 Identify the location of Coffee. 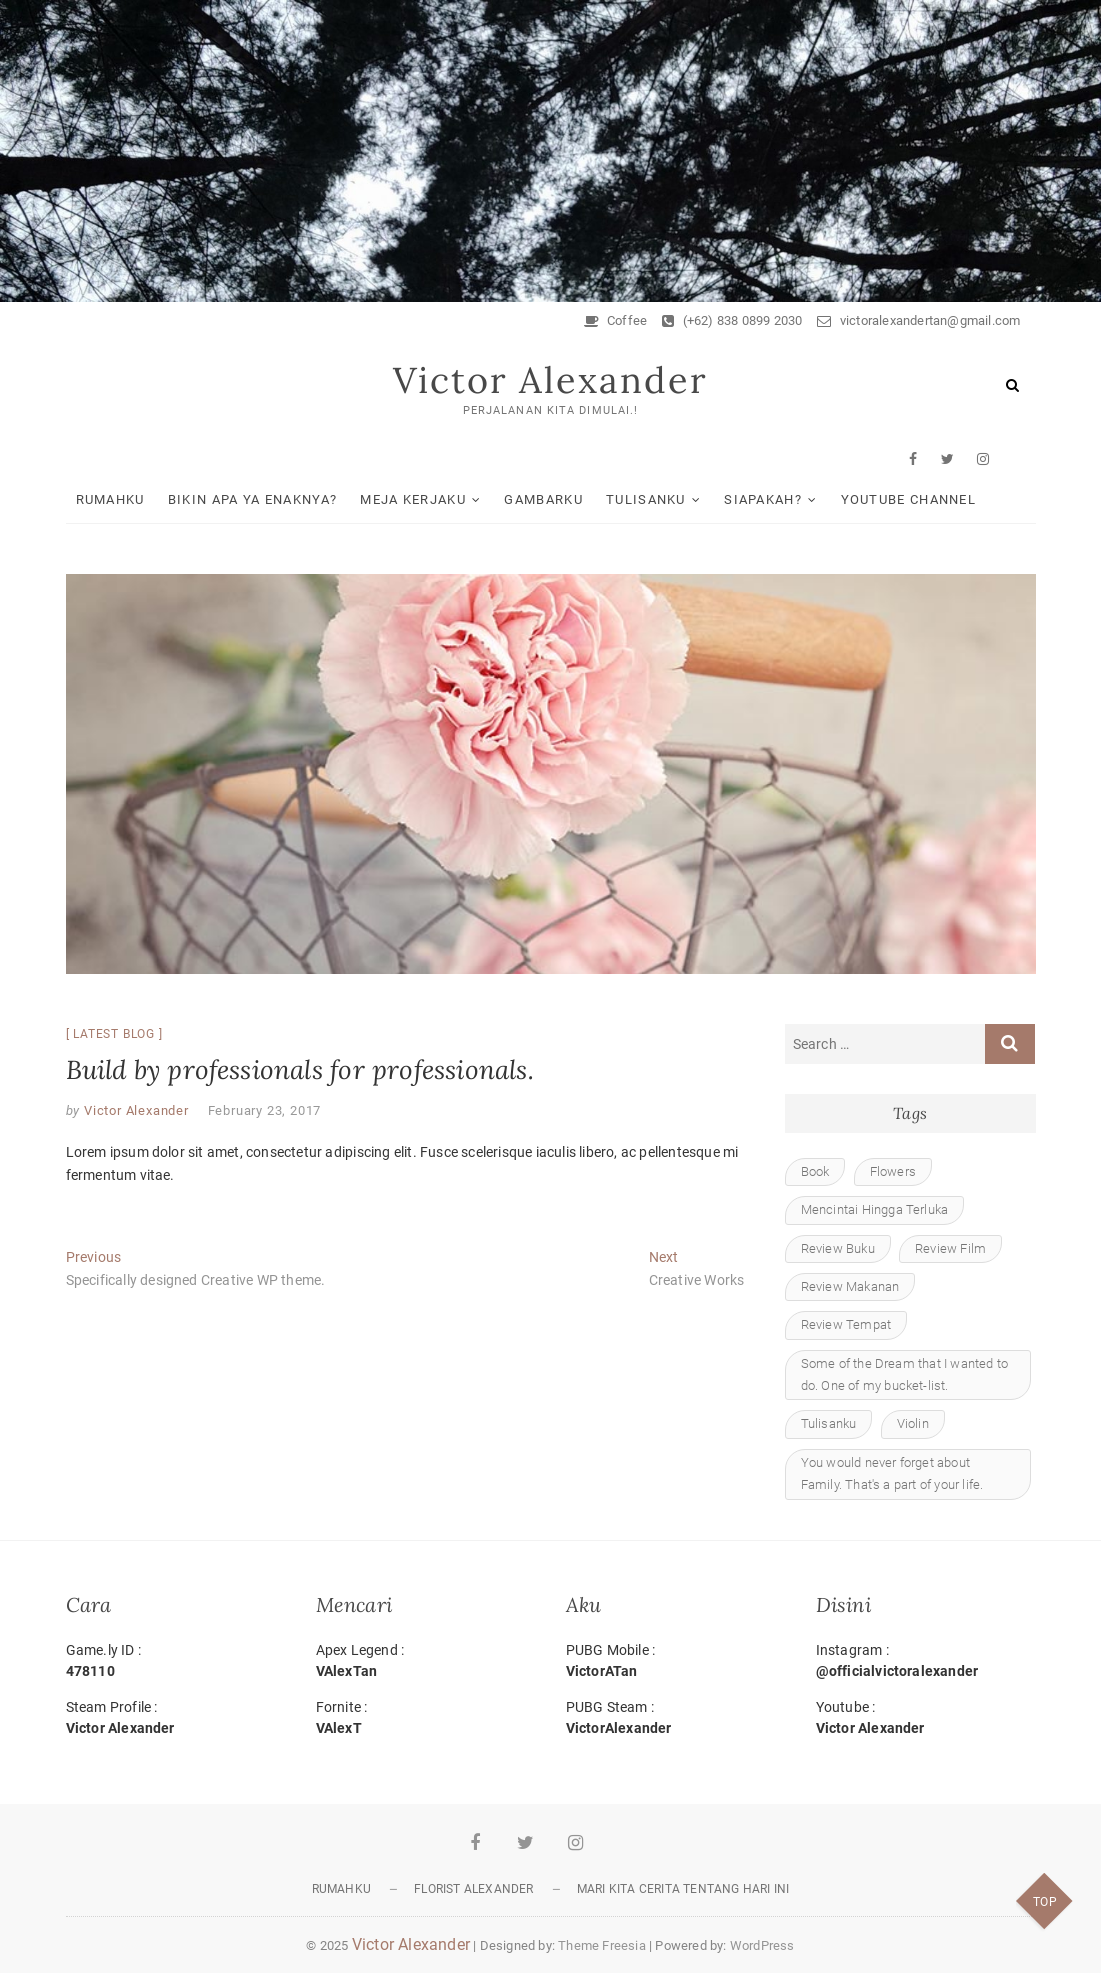
(616, 320).